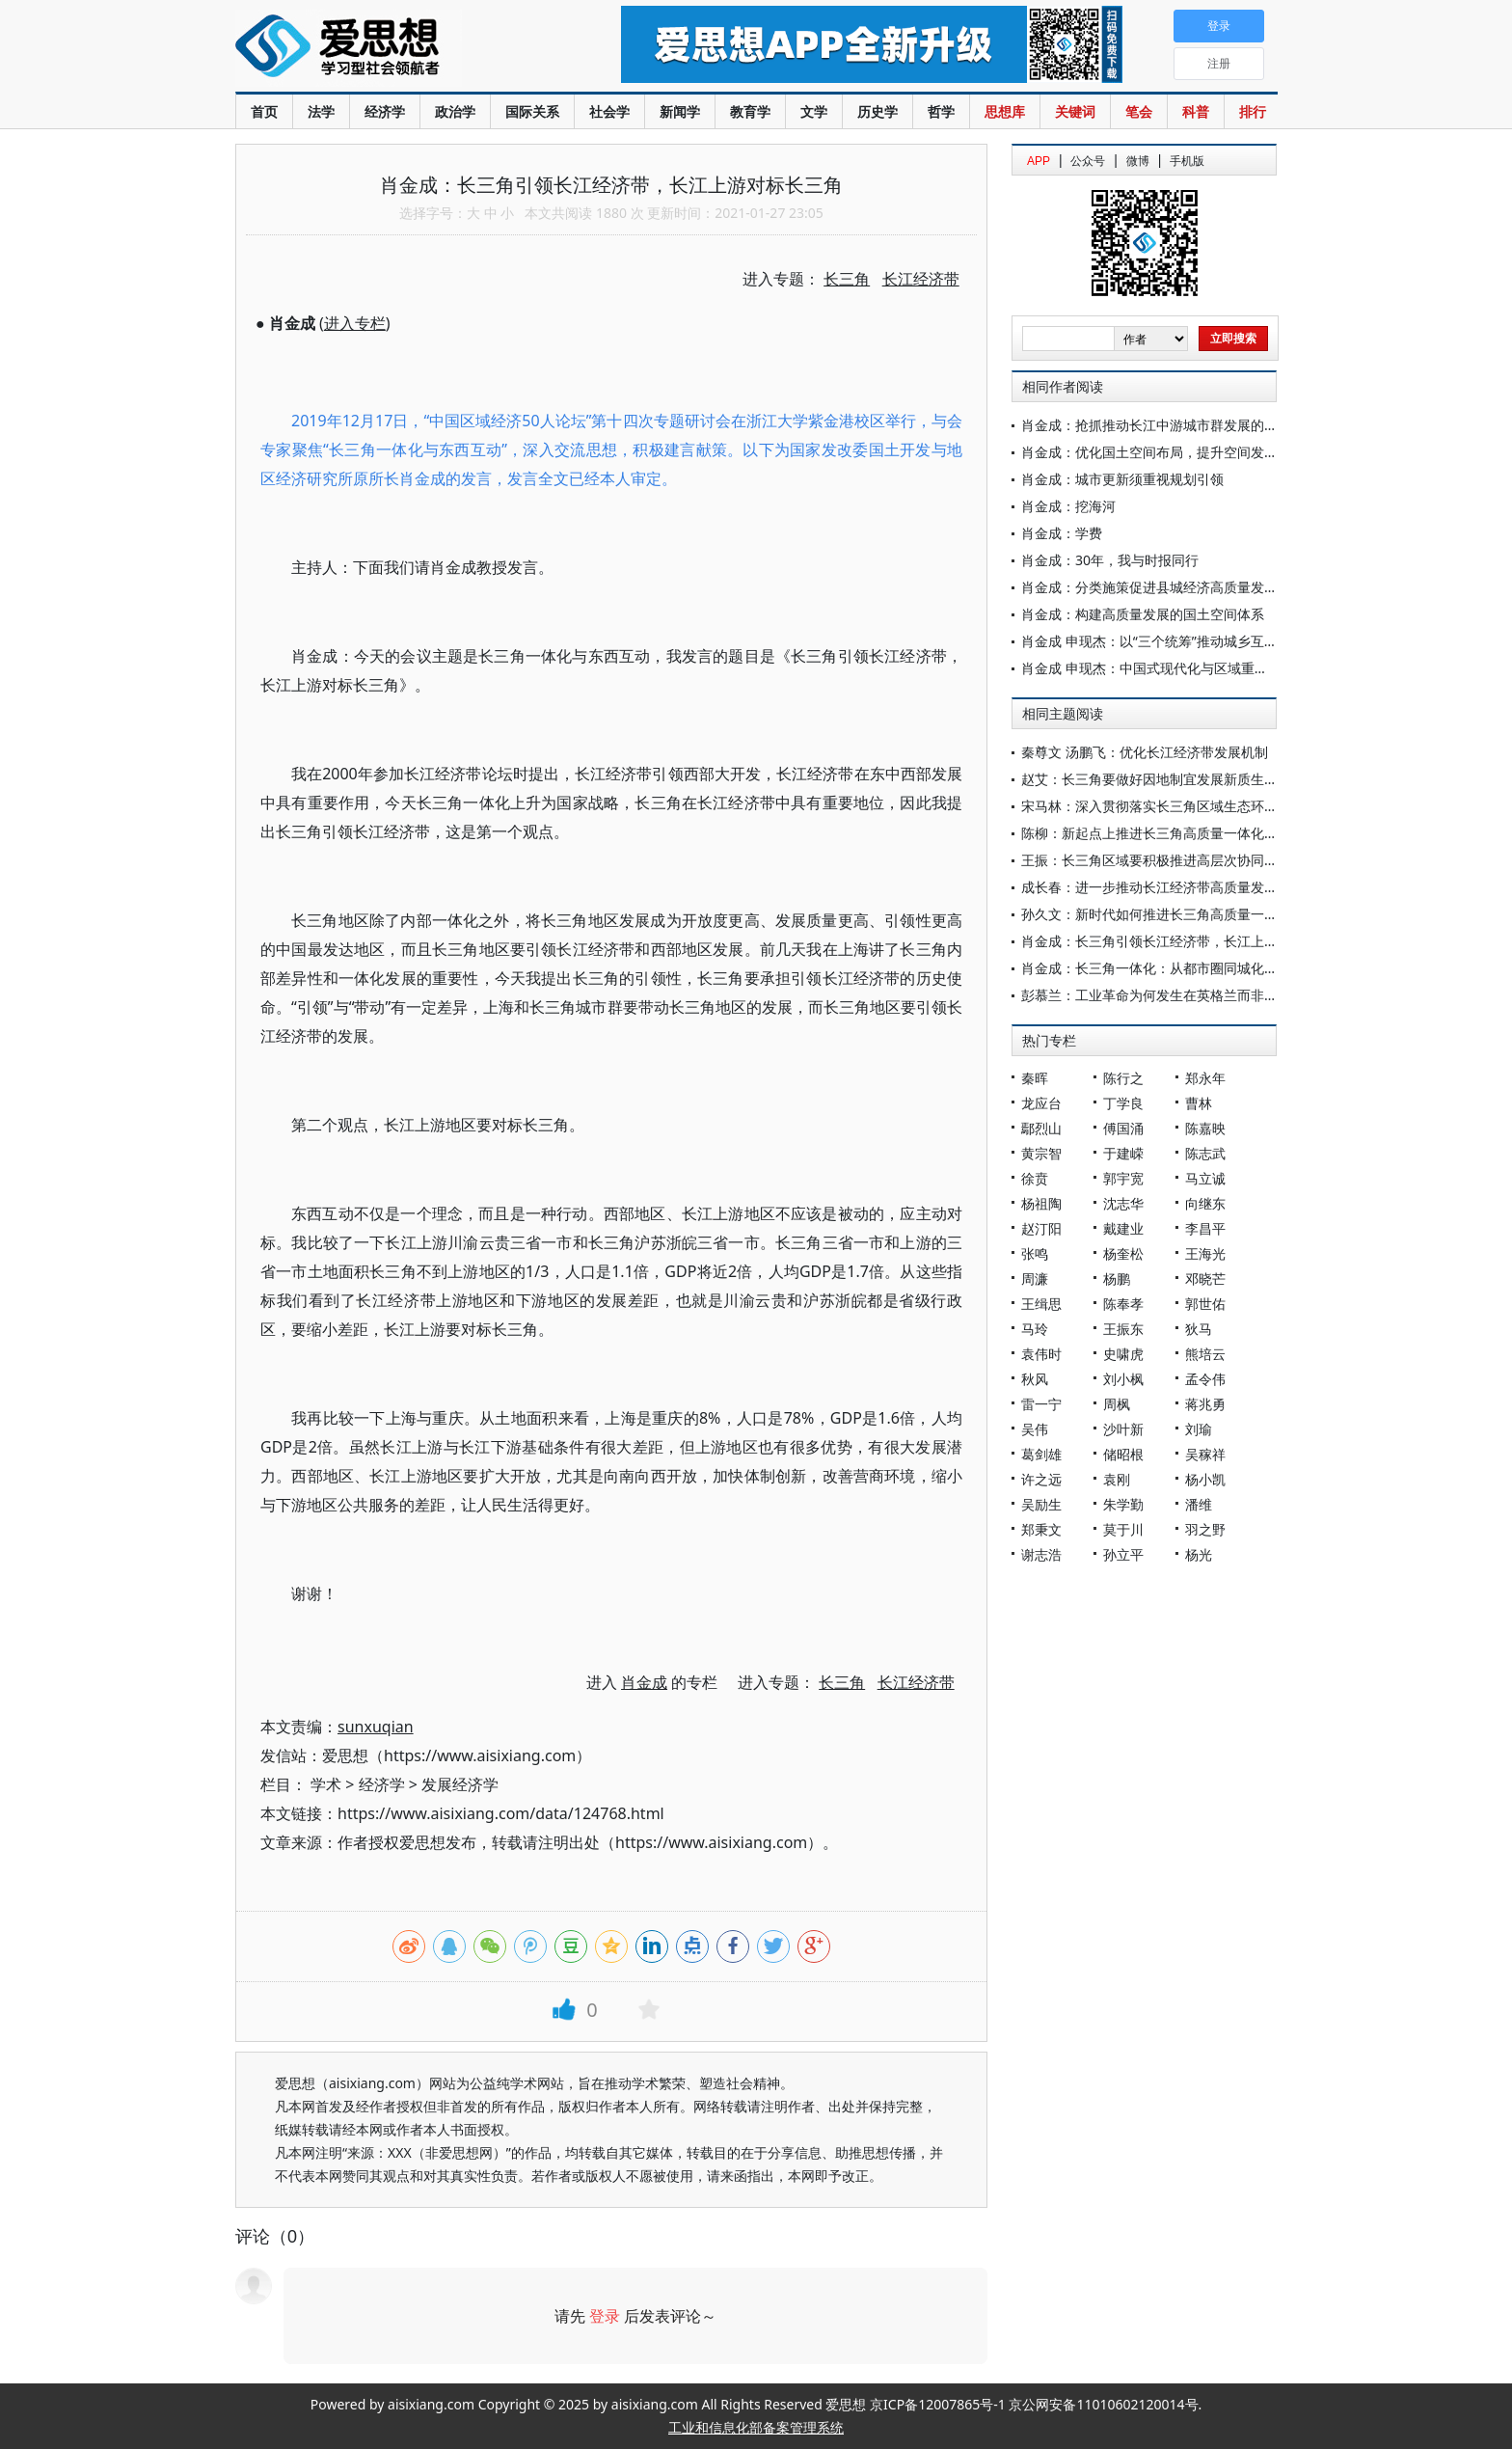 This screenshot has width=1512, height=2449. What do you see at coordinates (460, 1784) in the screenshot?
I see `发展经济学` at bounding box center [460, 1784].